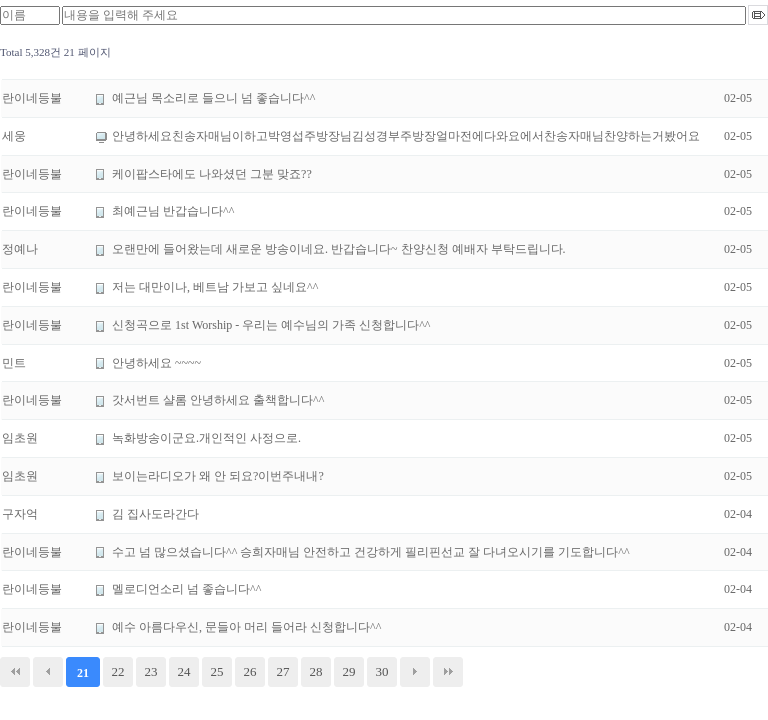  What do you see at coordinates (250, 671) in the screenshot?
I see `26` at bounding box center [250, 671].